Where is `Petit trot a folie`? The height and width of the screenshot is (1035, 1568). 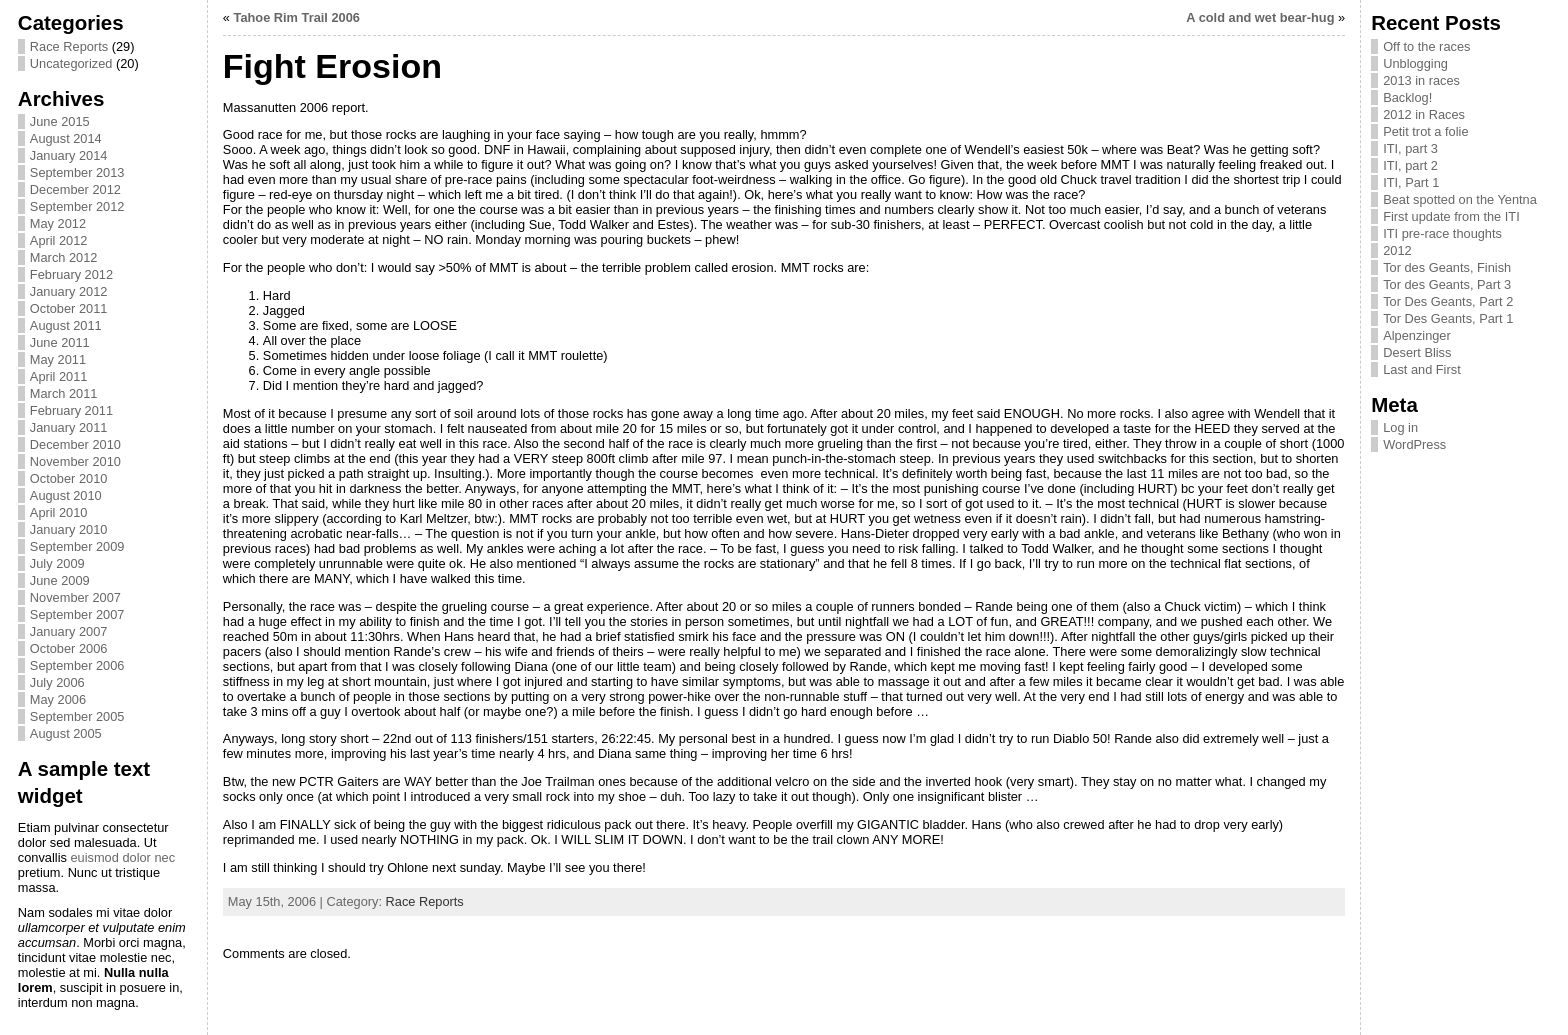
Petit trot a folie is located at coordinates (1425, 131).